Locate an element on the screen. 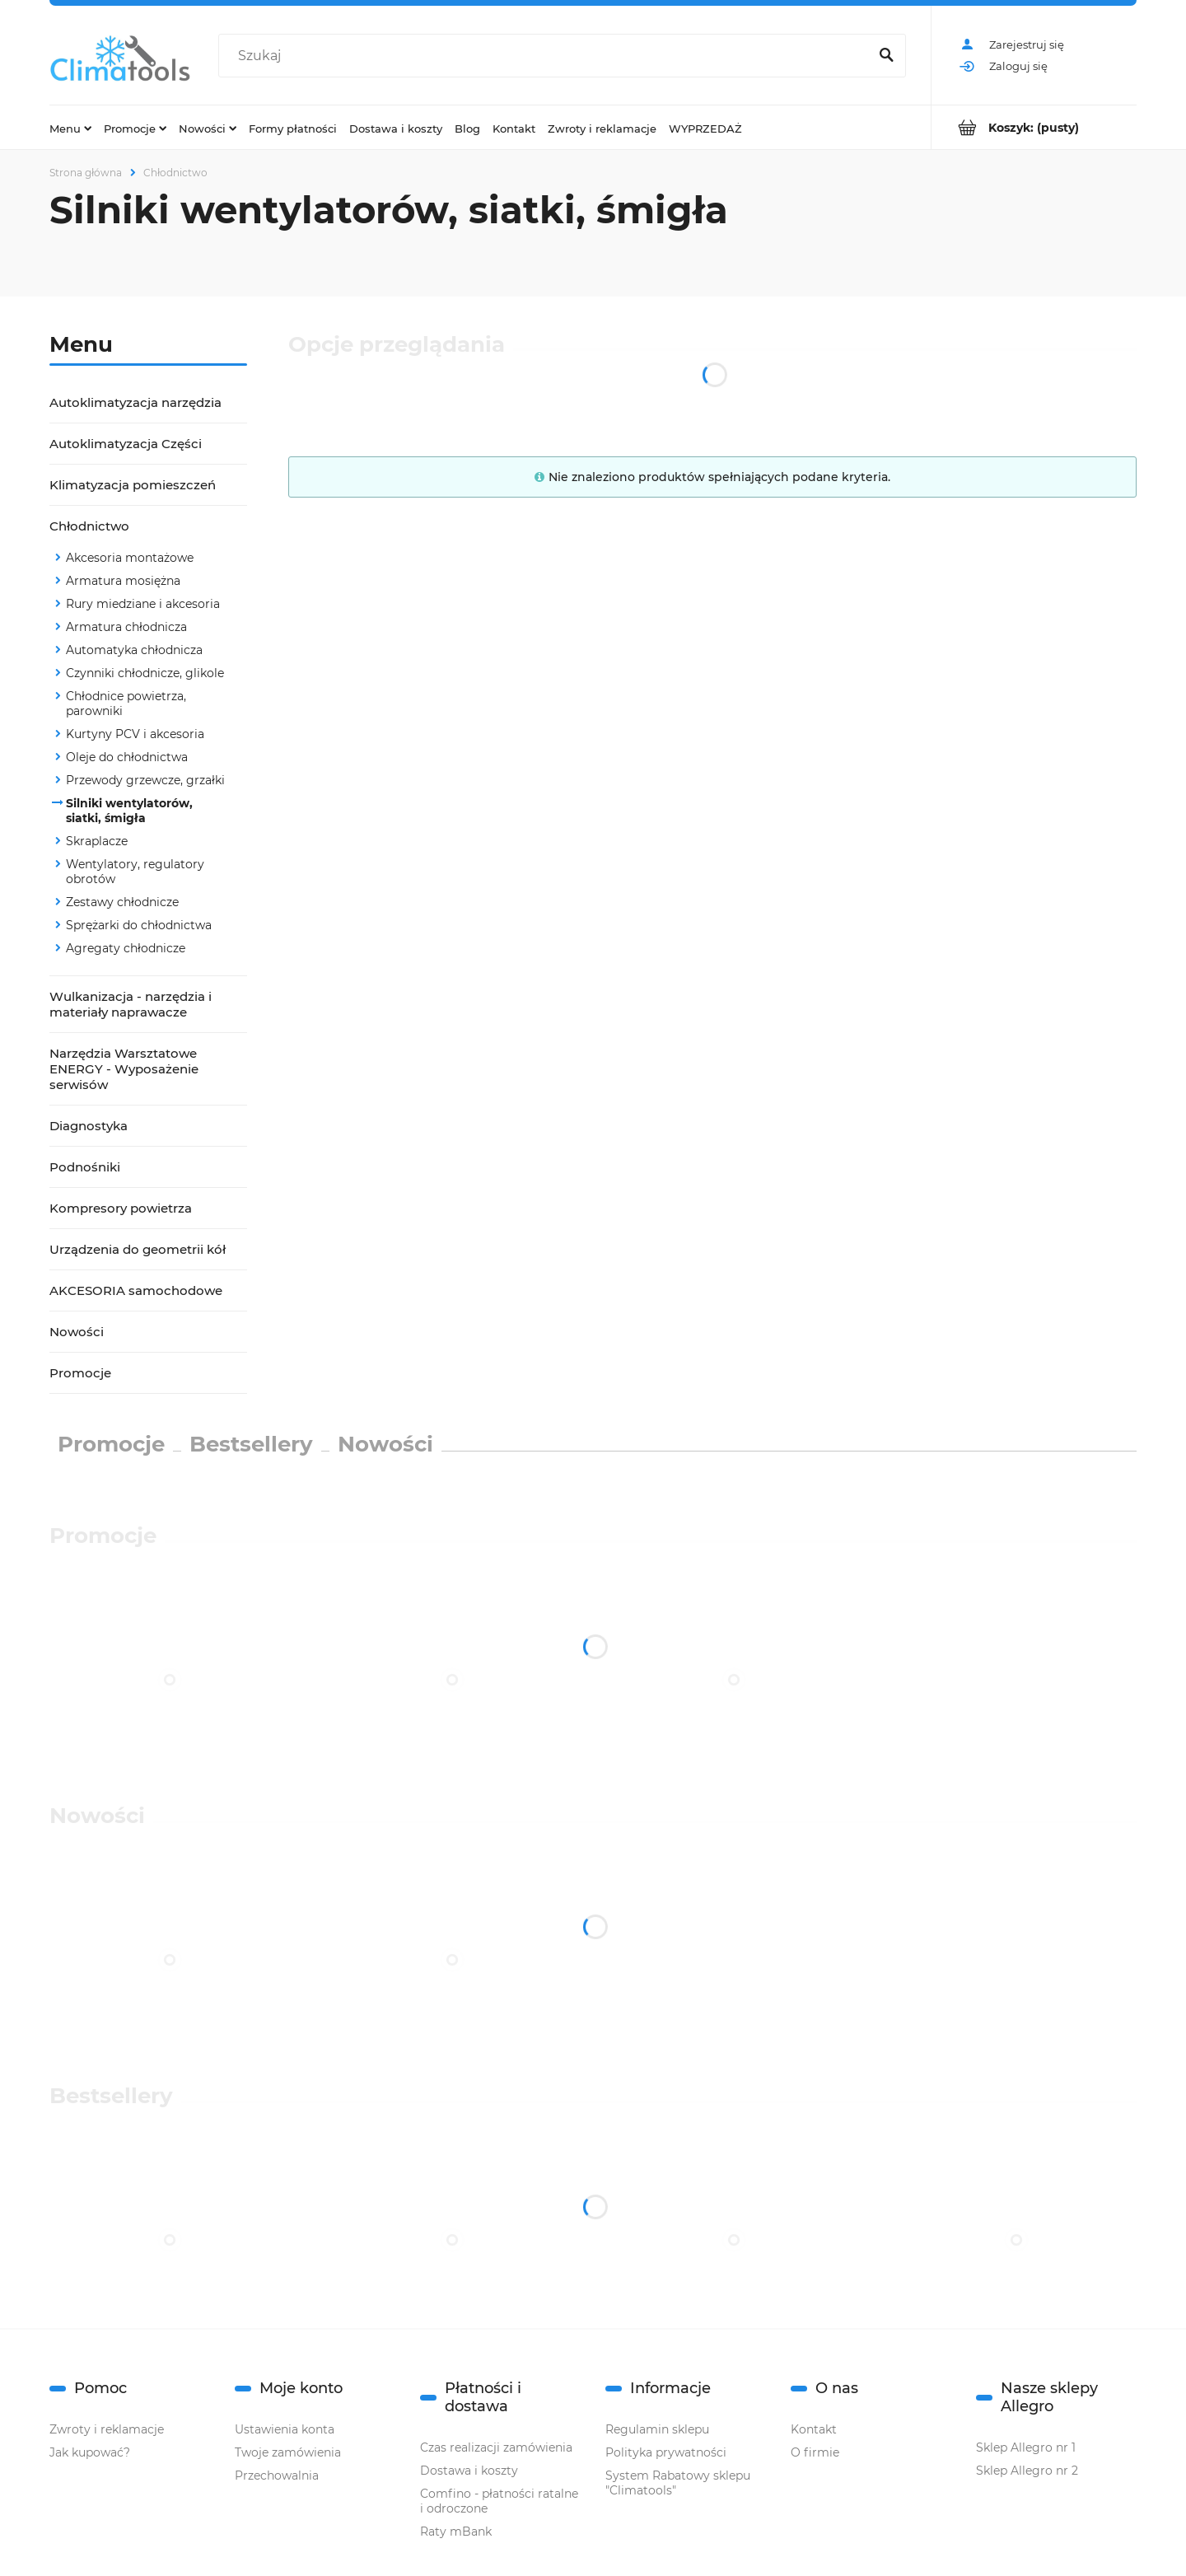 The image size is (1186, 2576). Nowości is located at coordinates (76, 1331).